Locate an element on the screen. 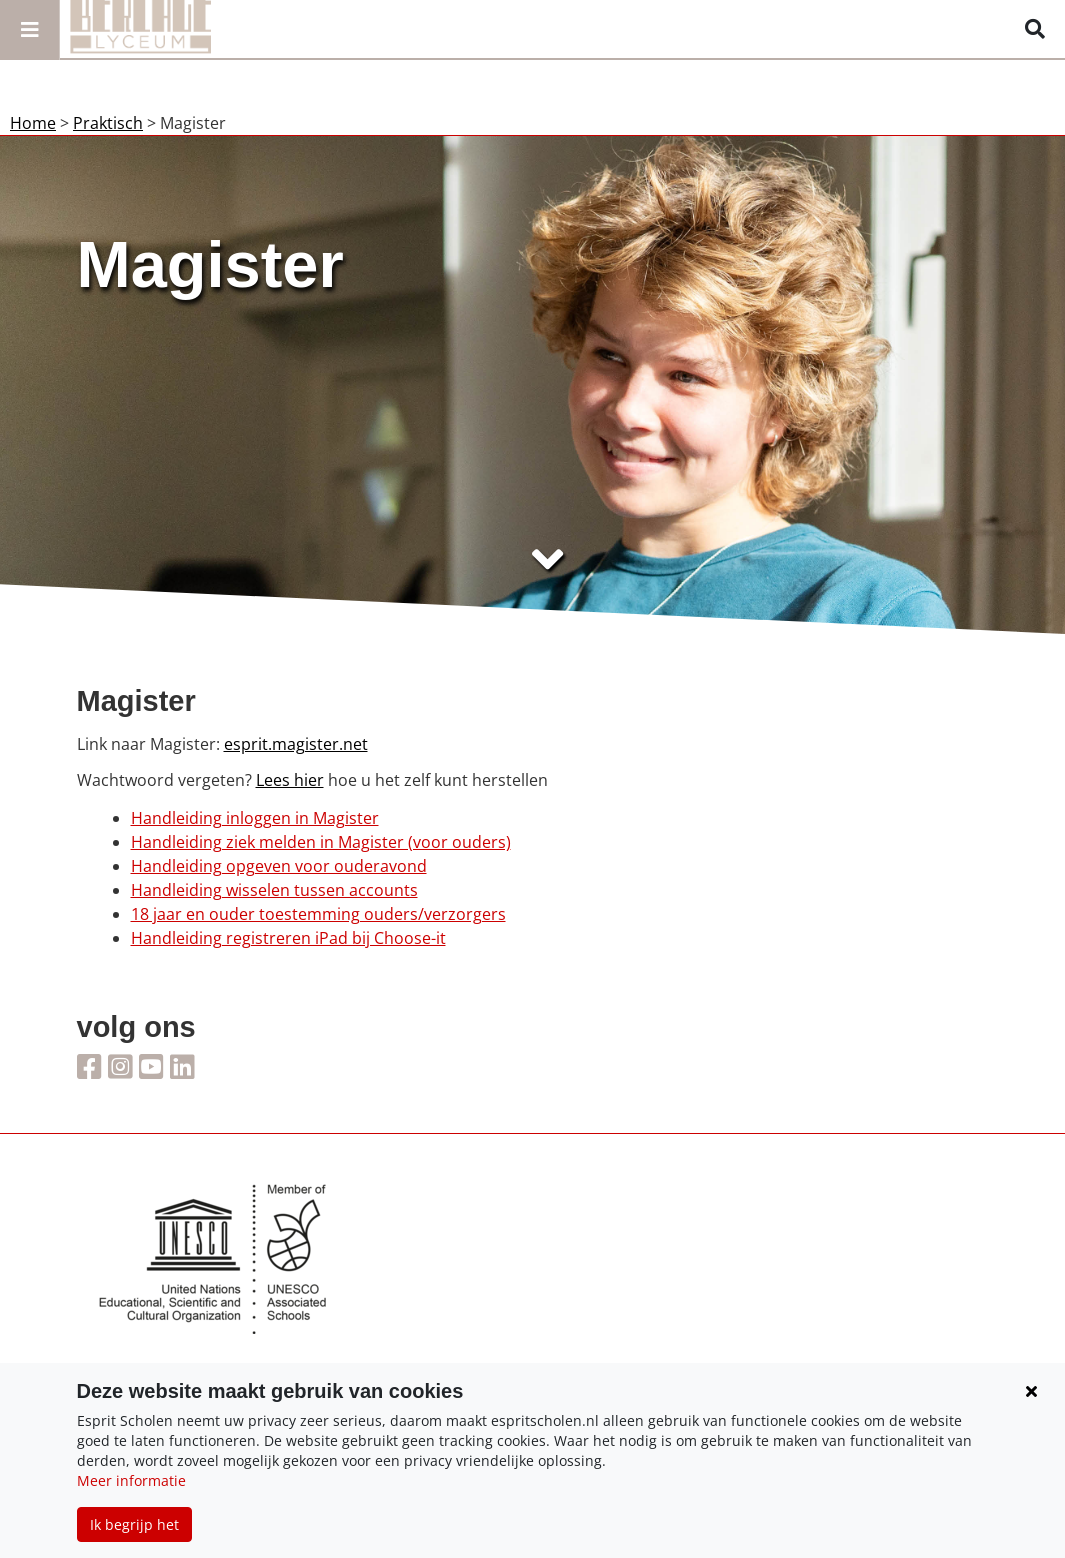  Meer informatie is located at coordinates (131, 1480).